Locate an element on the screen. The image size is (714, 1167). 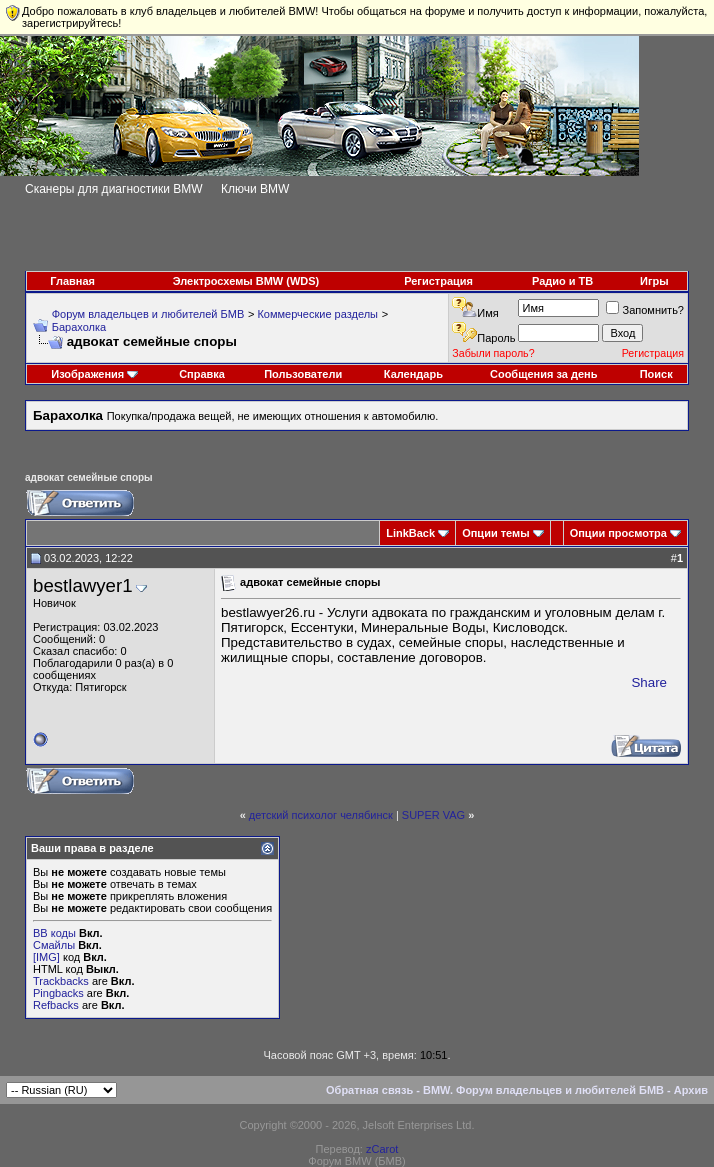
bestlawyer1 is located at coordinates (83, 585).